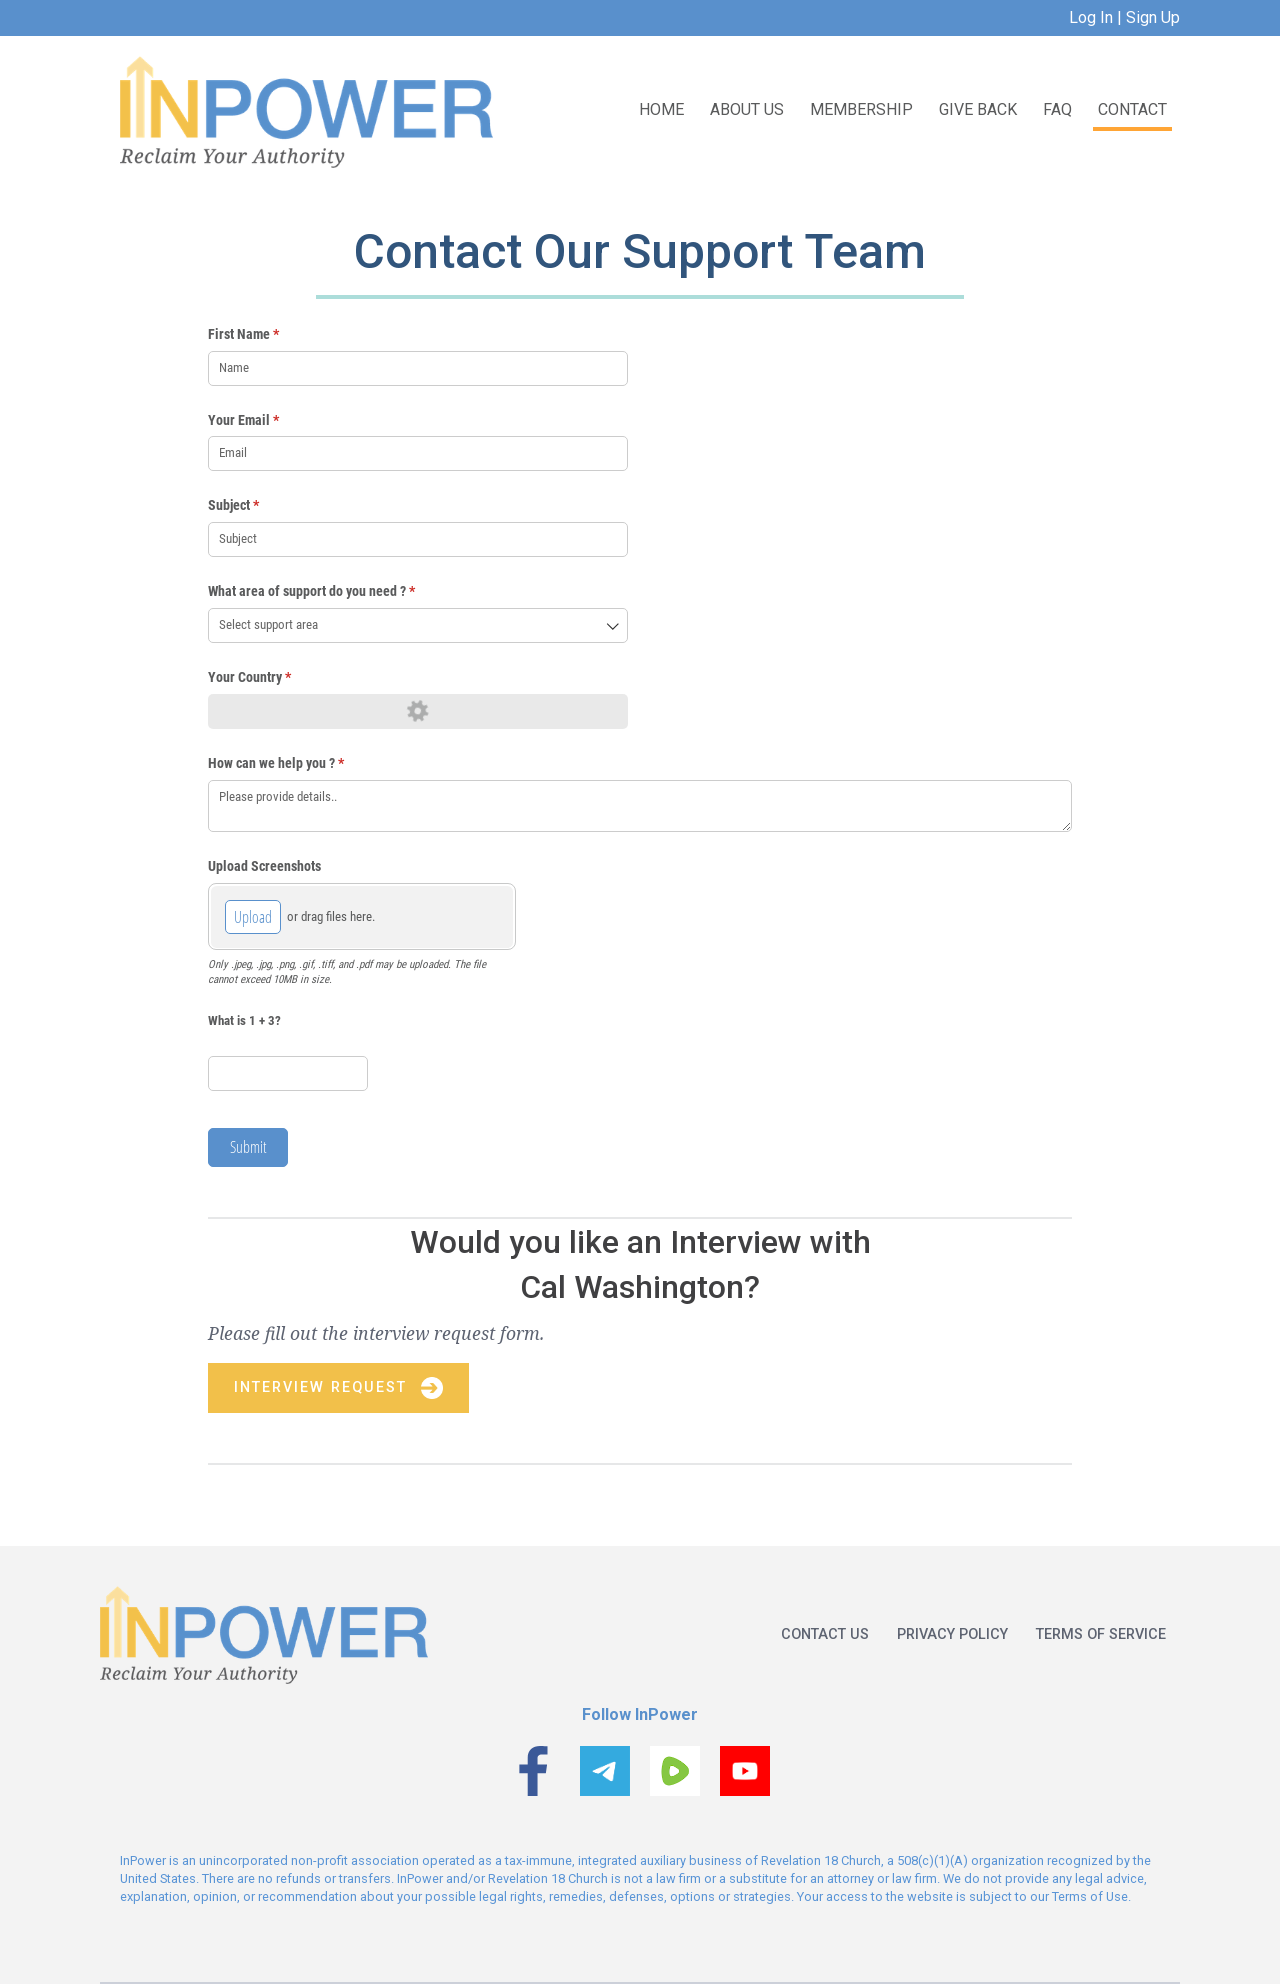 Image resolution: width=1280 pixels, height=1984 pixels. Describe the element at coordinates (825, 1634) in the screenshot. I see `Contact us` at that location.